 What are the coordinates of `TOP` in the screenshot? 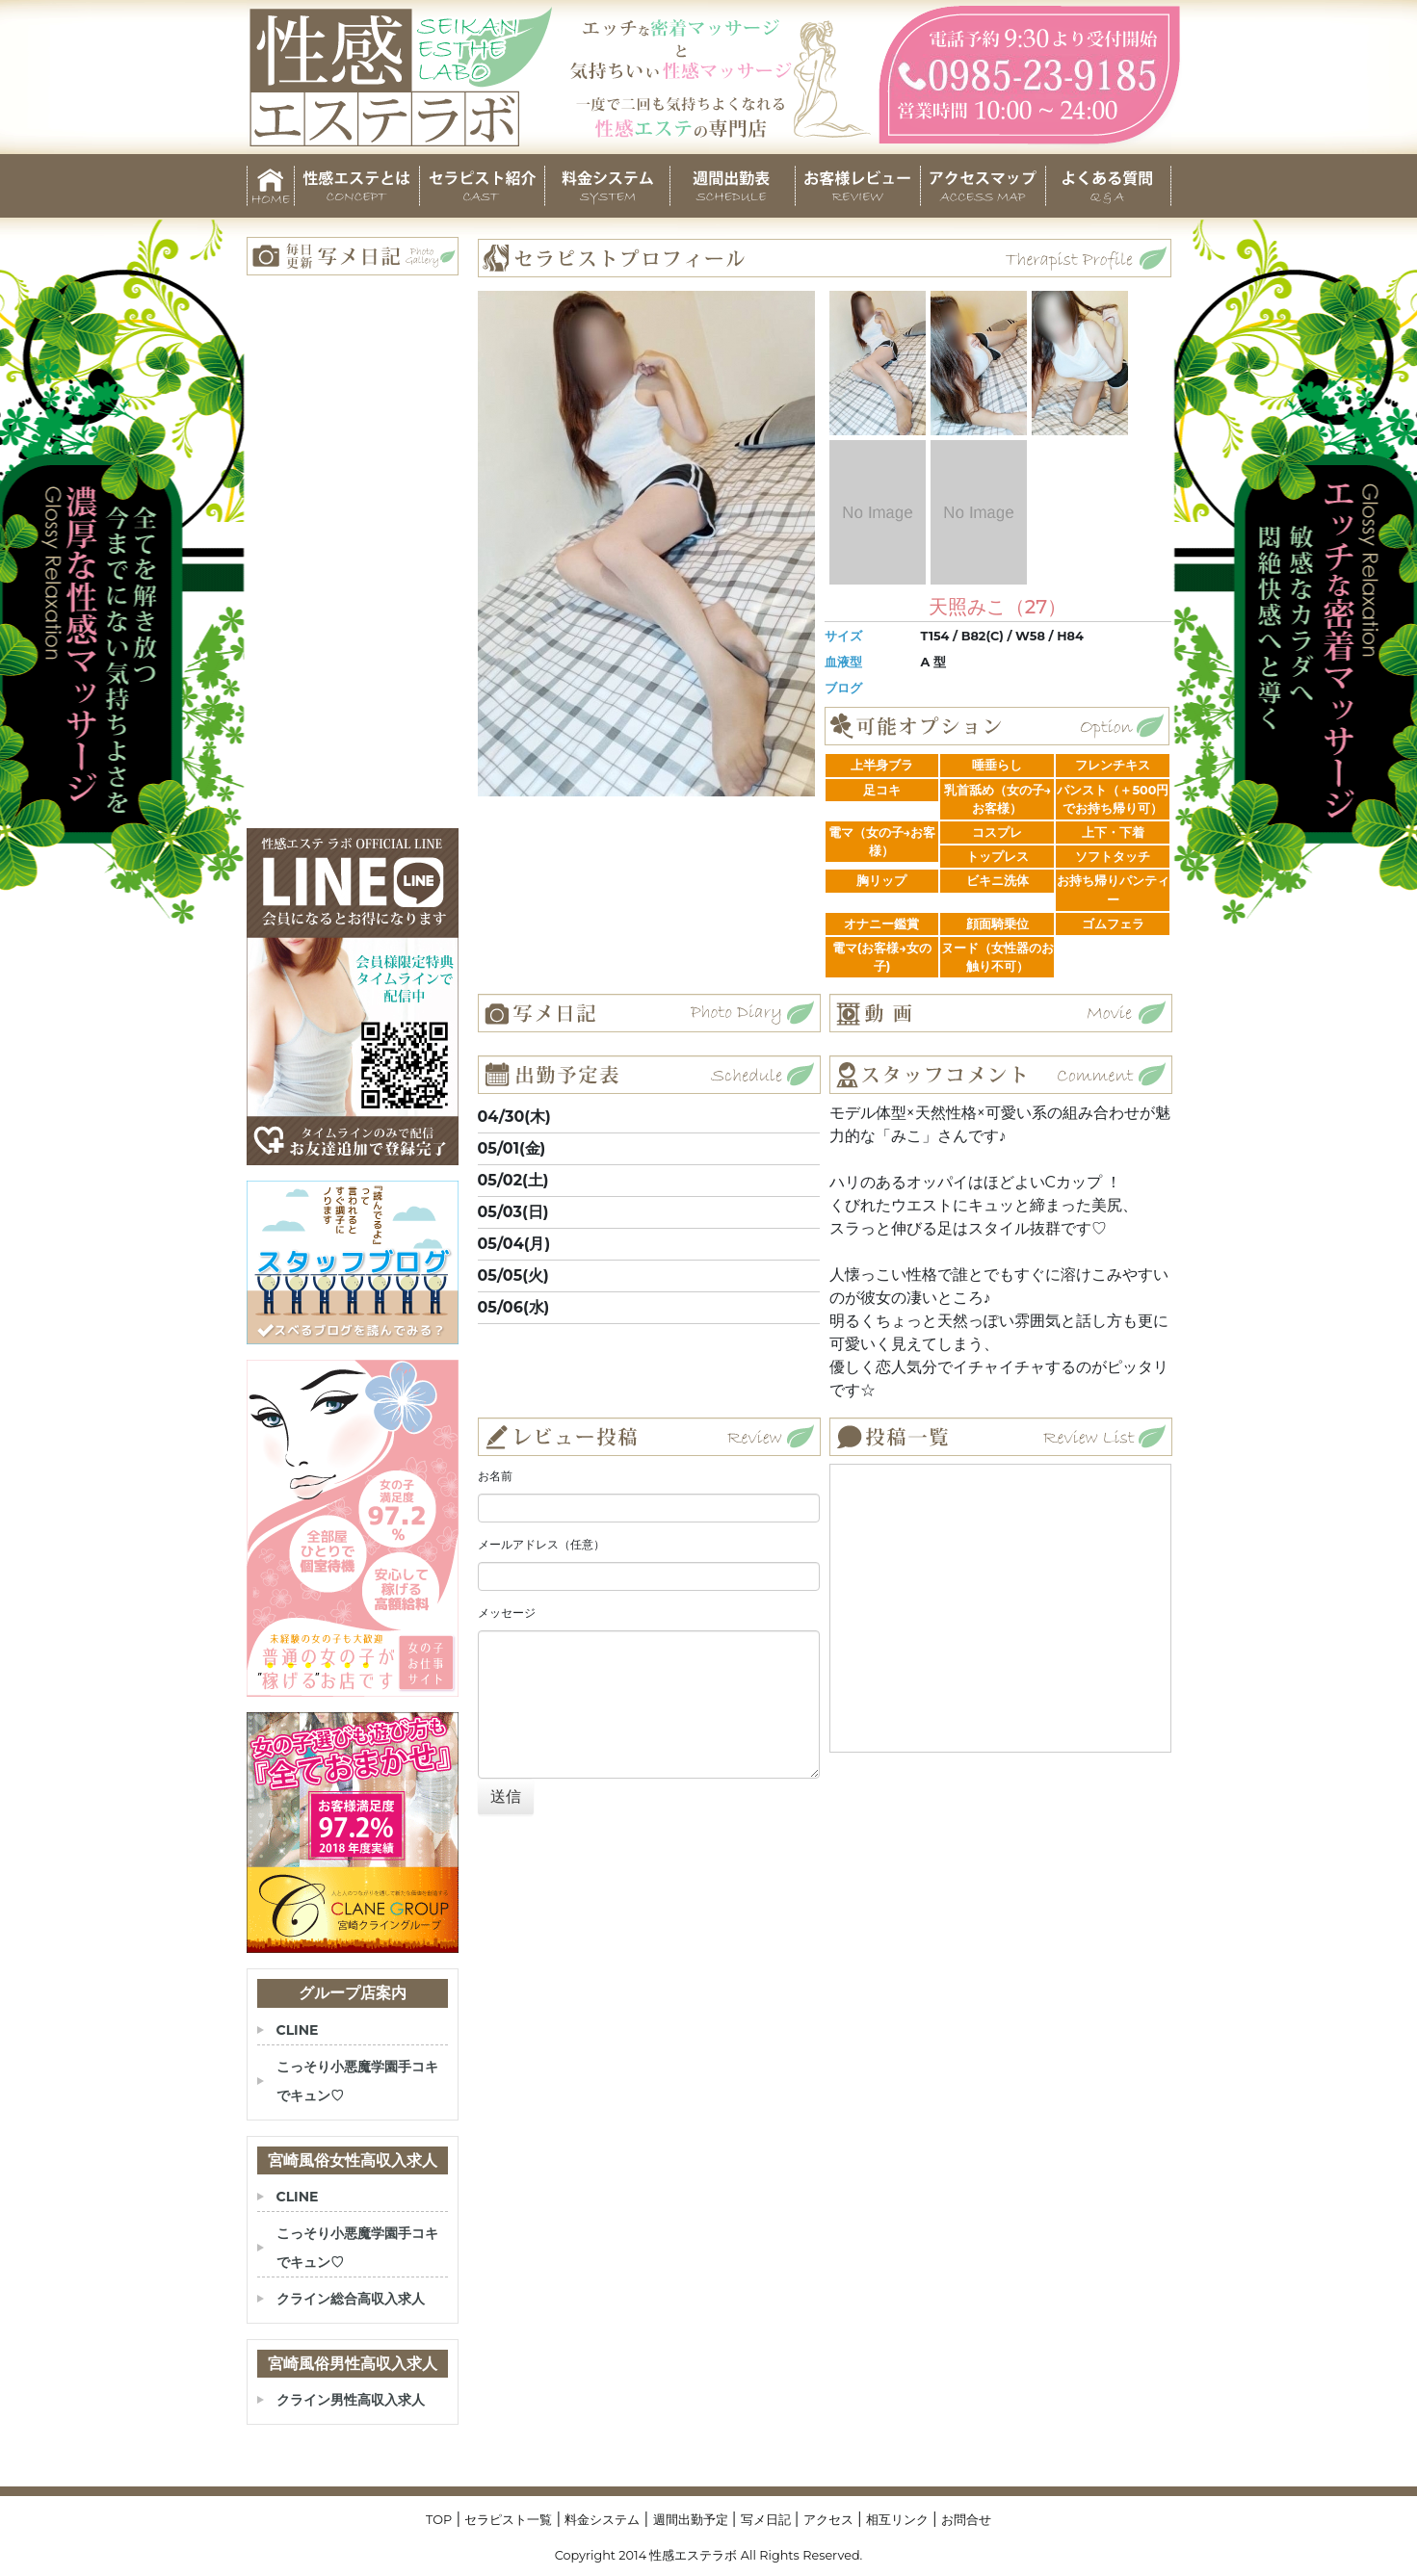 It's located at (439, 2519).